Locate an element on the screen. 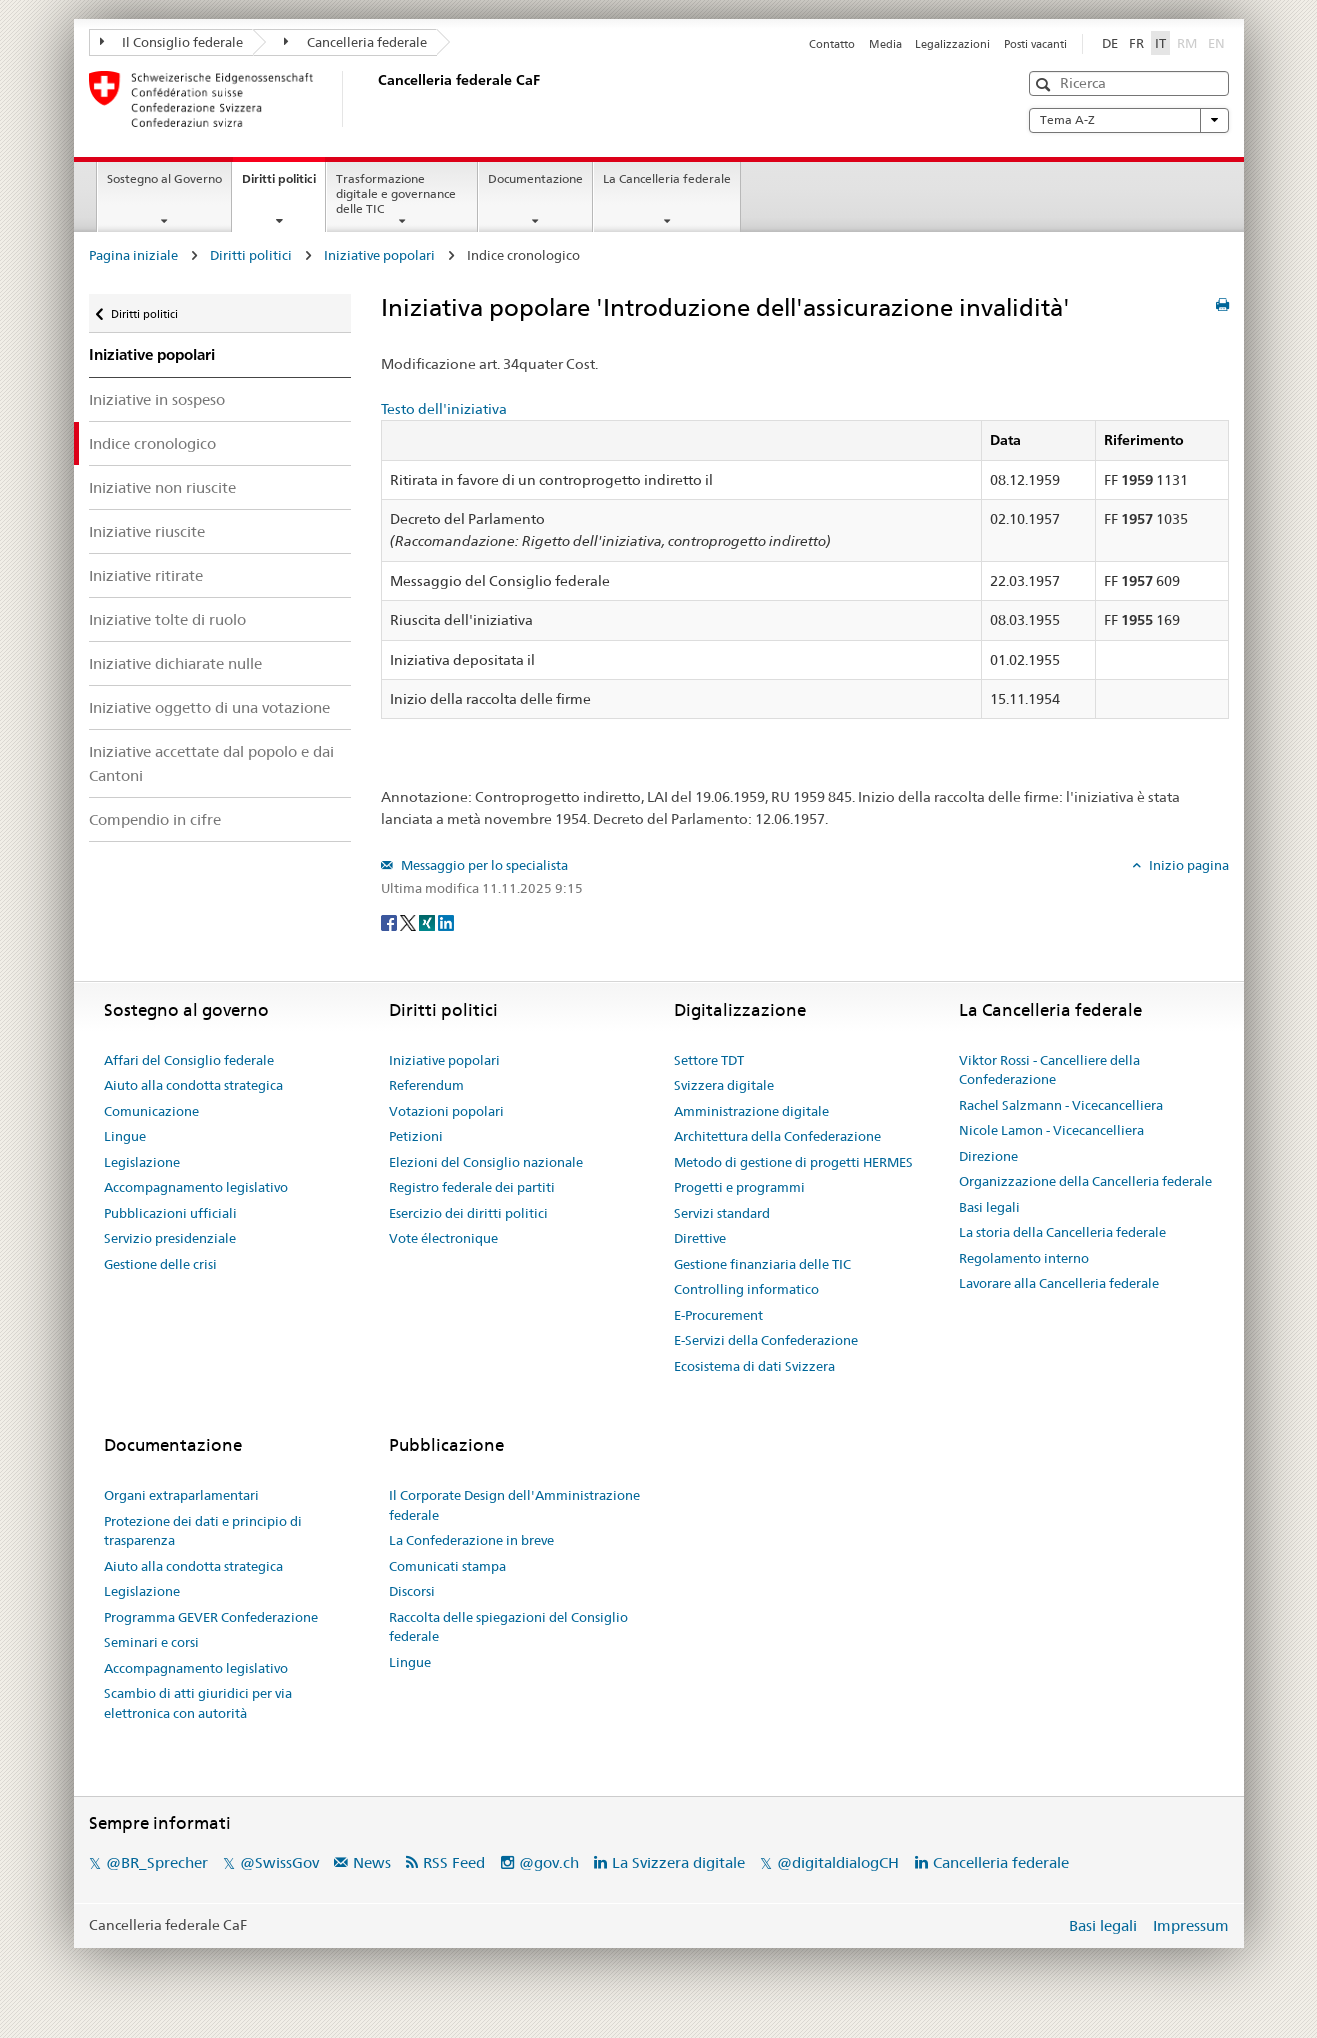 Image resolution: width=1317 pixels, height=2038 pixels. Diritti politici is located at coordinates (283, 185).